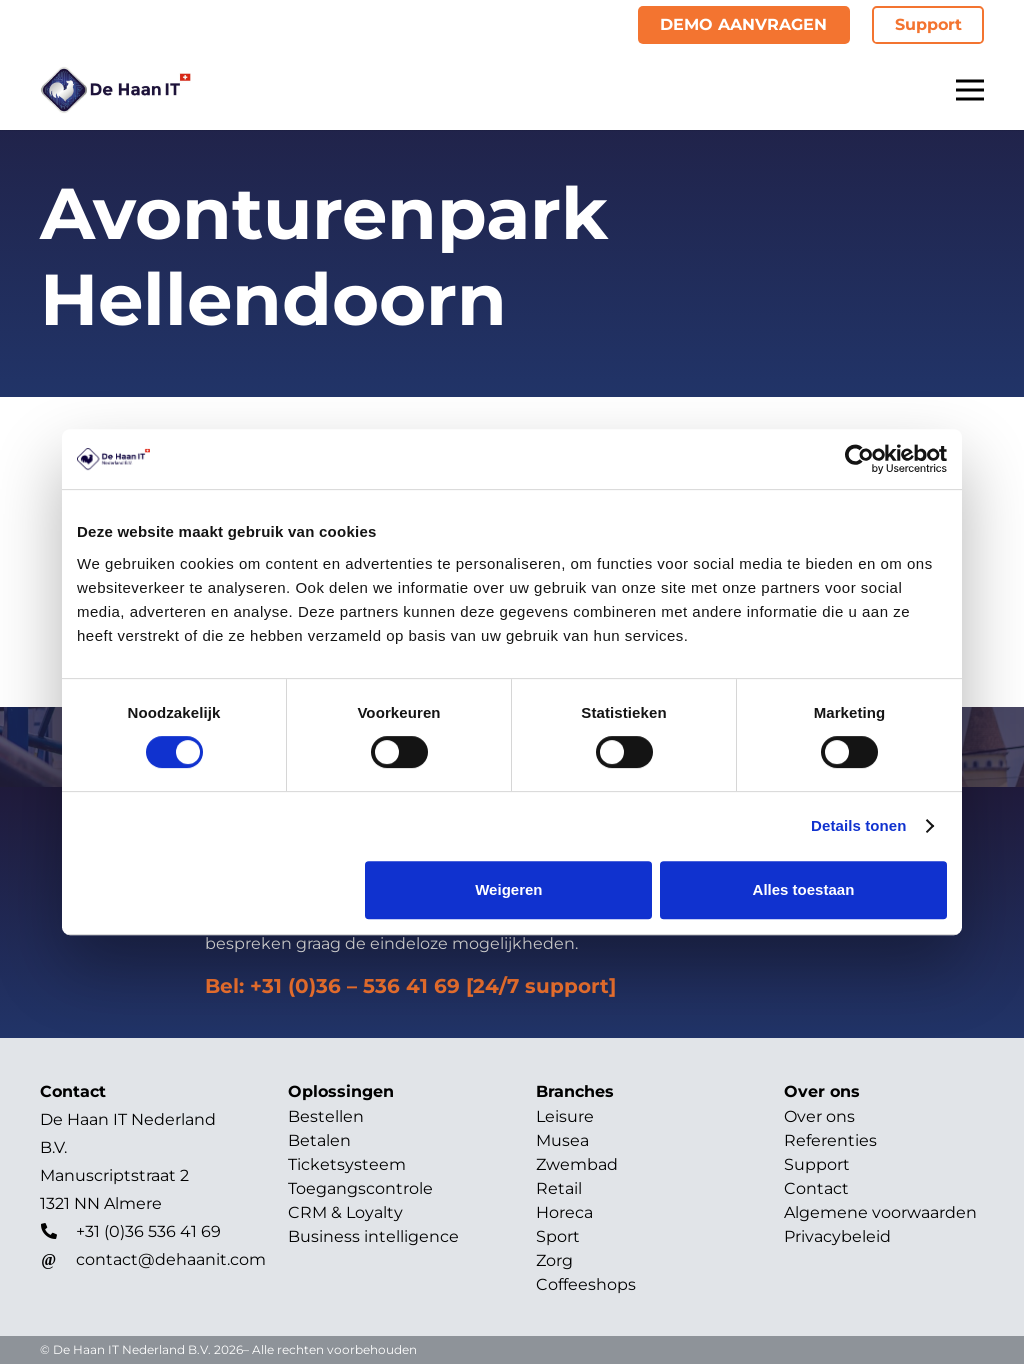 Image resolution: width=1024 pixels, height=1364 pixels. I want to click on [+31 (0)36 536 41 69], so click(58, 1232).